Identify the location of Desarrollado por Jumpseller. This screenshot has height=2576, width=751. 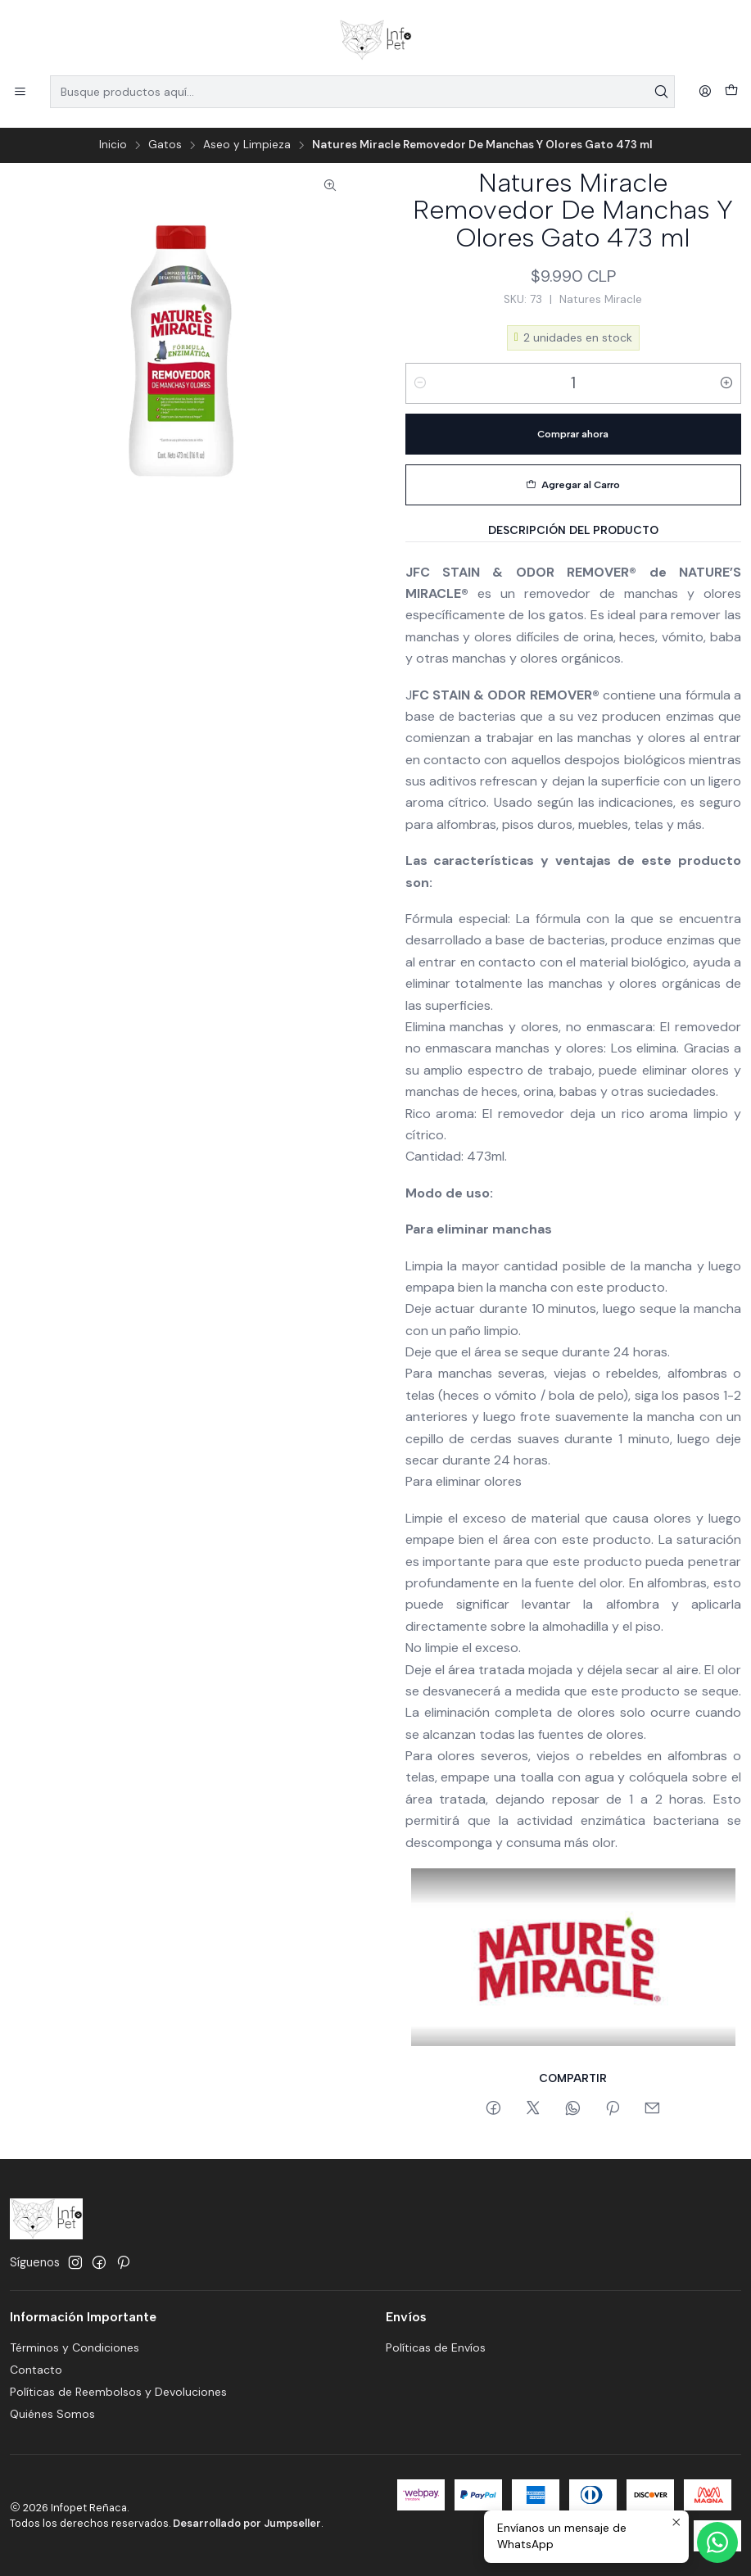
(247, 2523).